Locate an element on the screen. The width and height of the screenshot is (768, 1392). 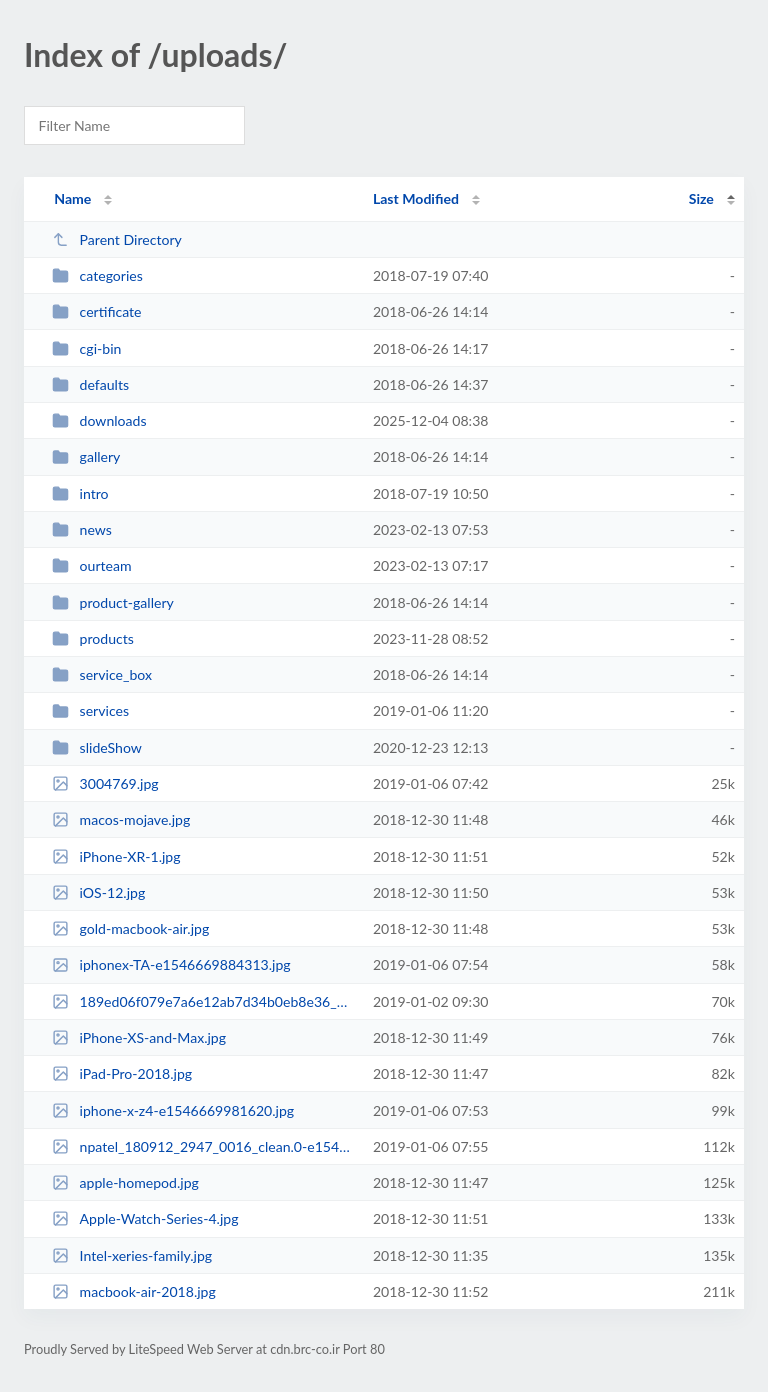
defaults is located at coordinates (90, 384).